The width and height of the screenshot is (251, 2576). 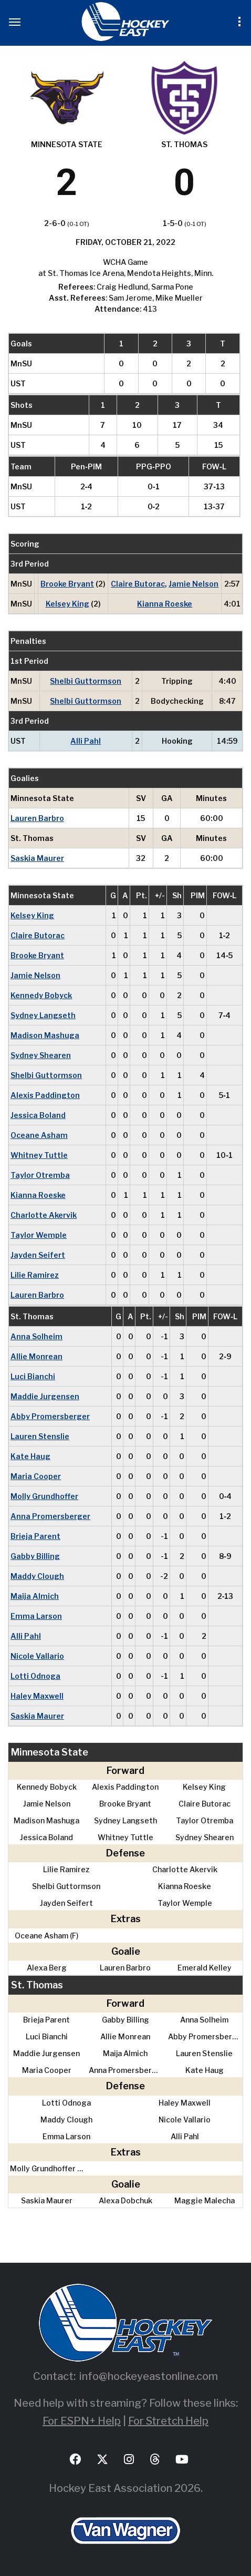 What do you see at coordinates (37, 858) in the screenshot?
I see `Saskia Maurer` at bounding box center [37, 858].